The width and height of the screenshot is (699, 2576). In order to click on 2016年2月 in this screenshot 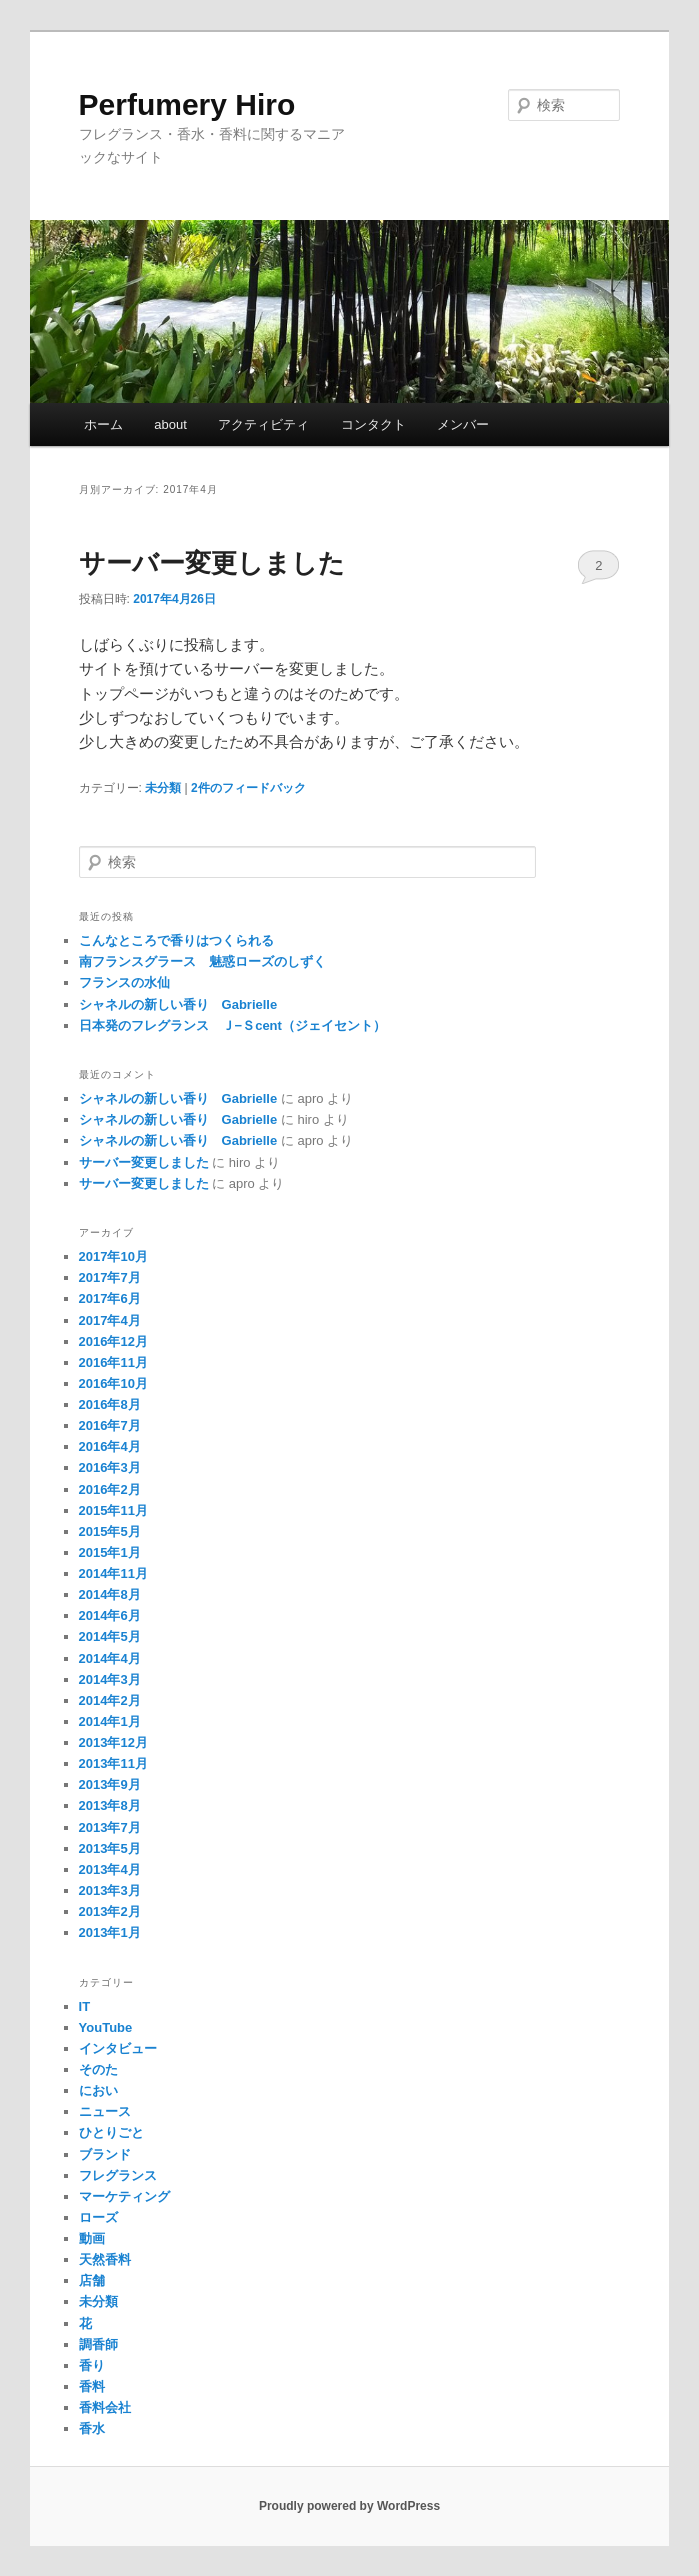, I will do `click(110, 1489)`.